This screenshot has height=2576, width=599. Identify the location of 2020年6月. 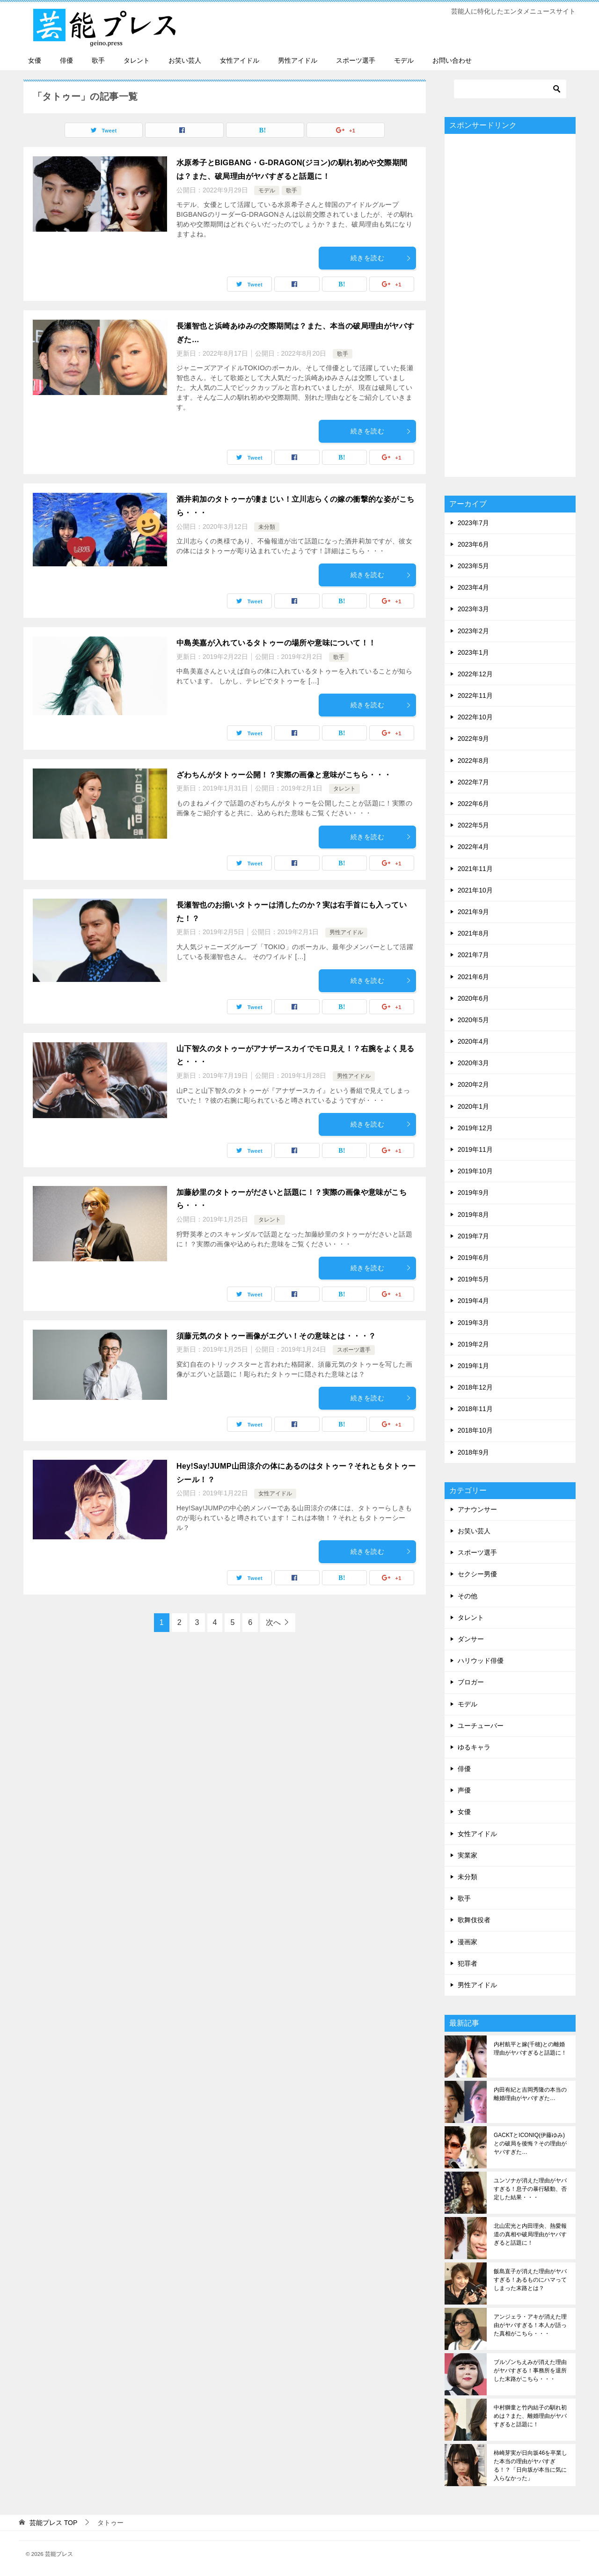
(473, 998).